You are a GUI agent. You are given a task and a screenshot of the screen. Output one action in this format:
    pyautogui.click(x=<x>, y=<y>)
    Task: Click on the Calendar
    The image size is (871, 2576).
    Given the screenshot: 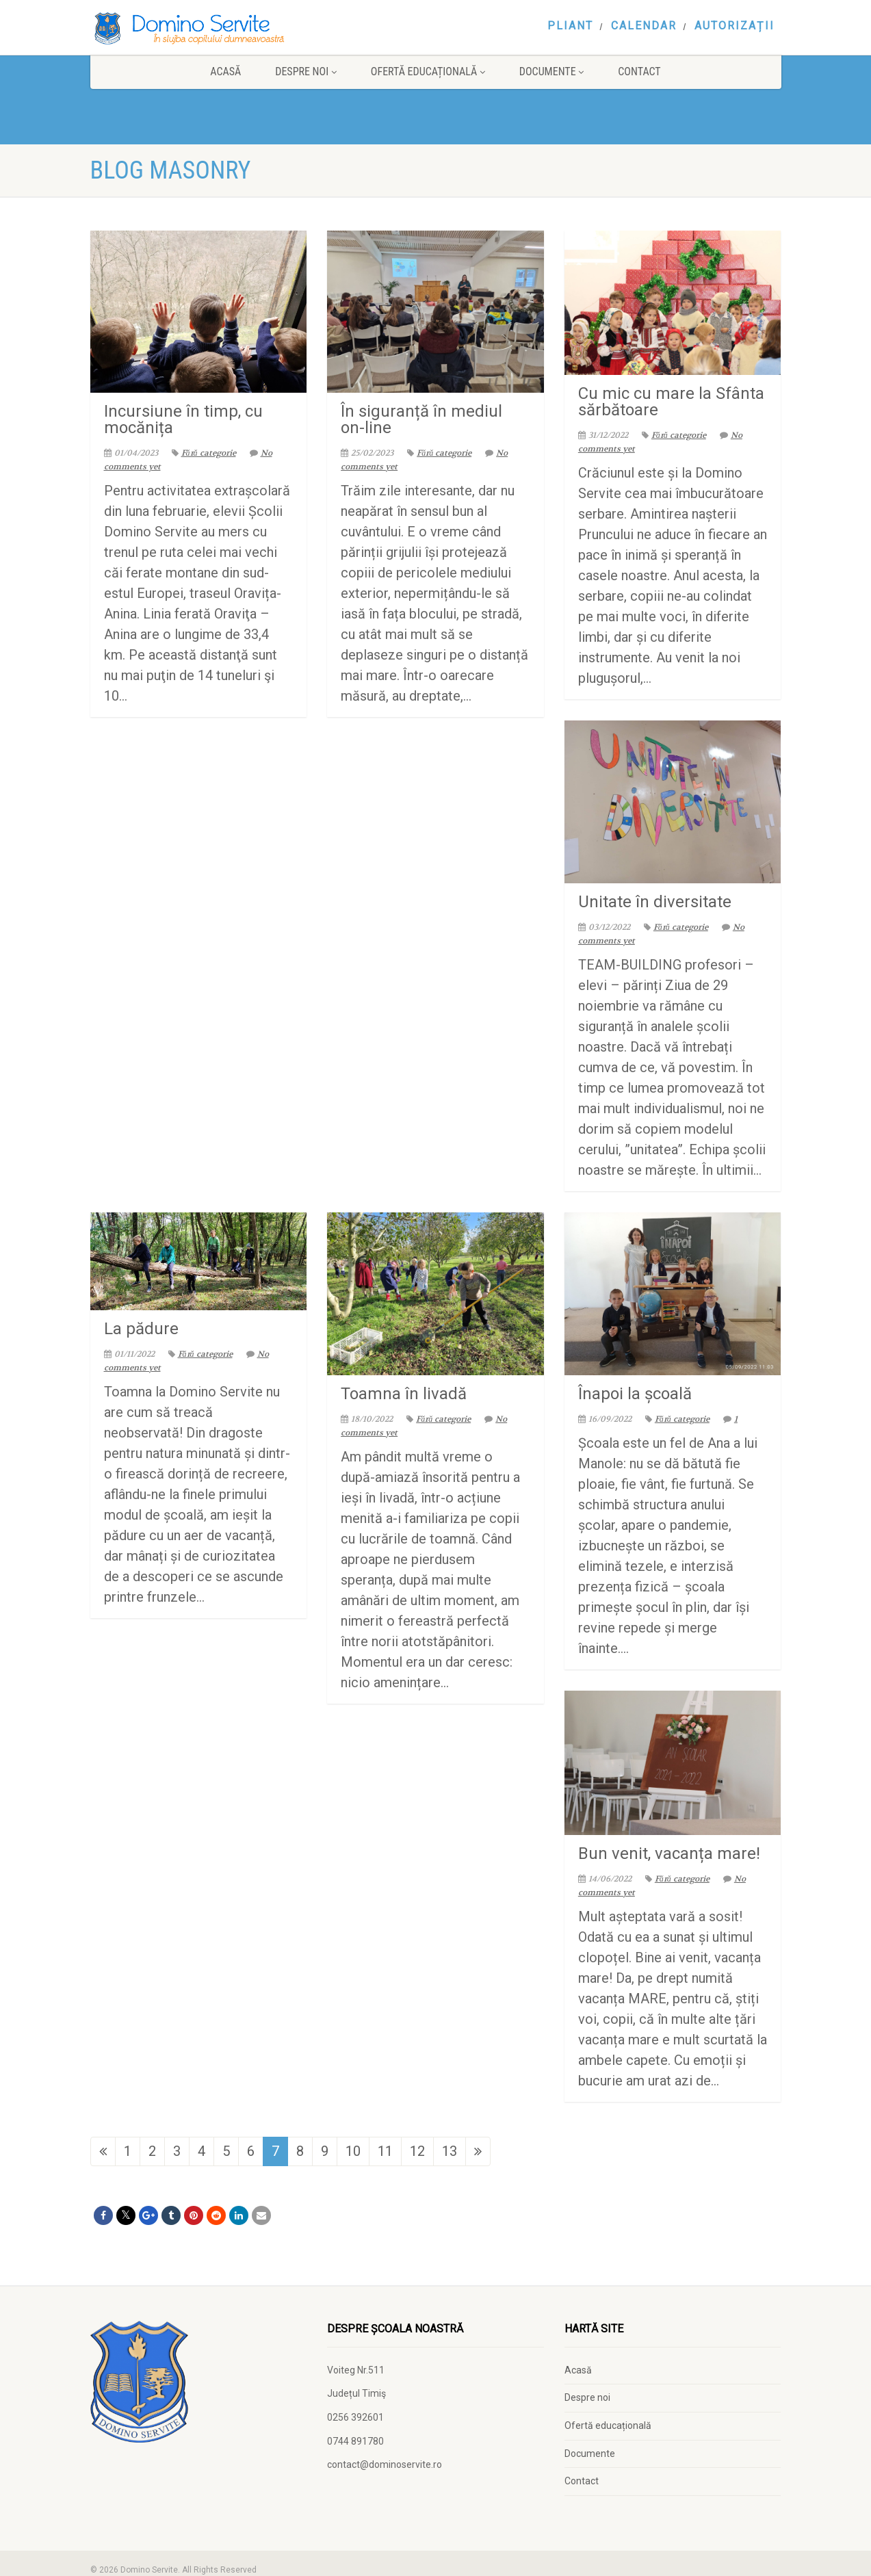 What is the action you would take?
    pyautogui.click(x=644, y=26)
    